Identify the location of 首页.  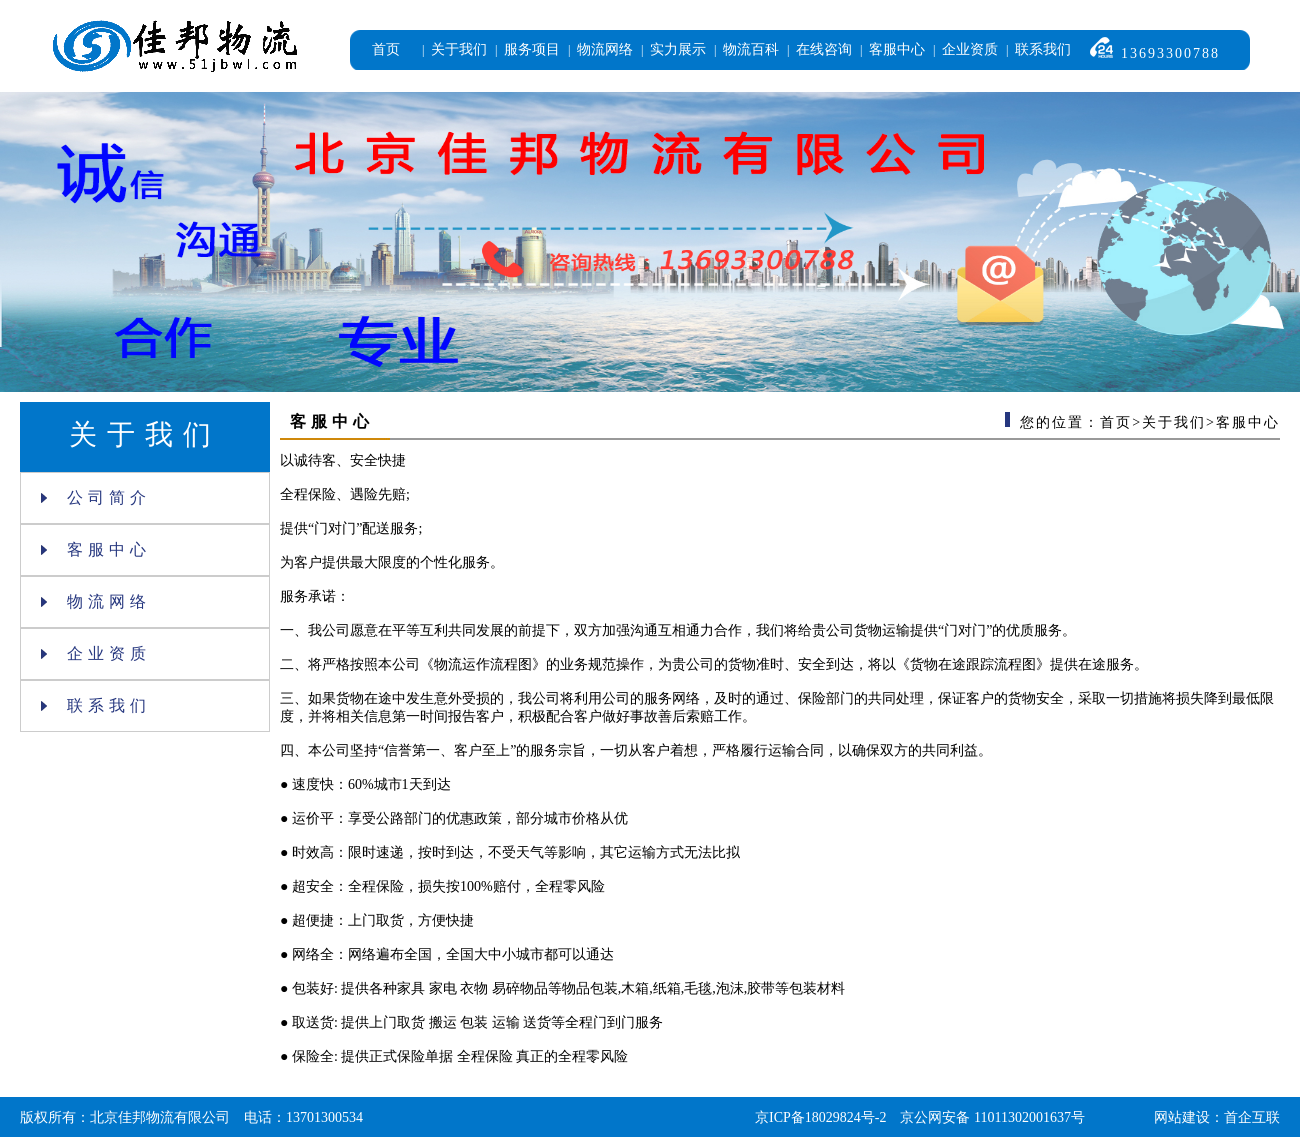
(386, 49).